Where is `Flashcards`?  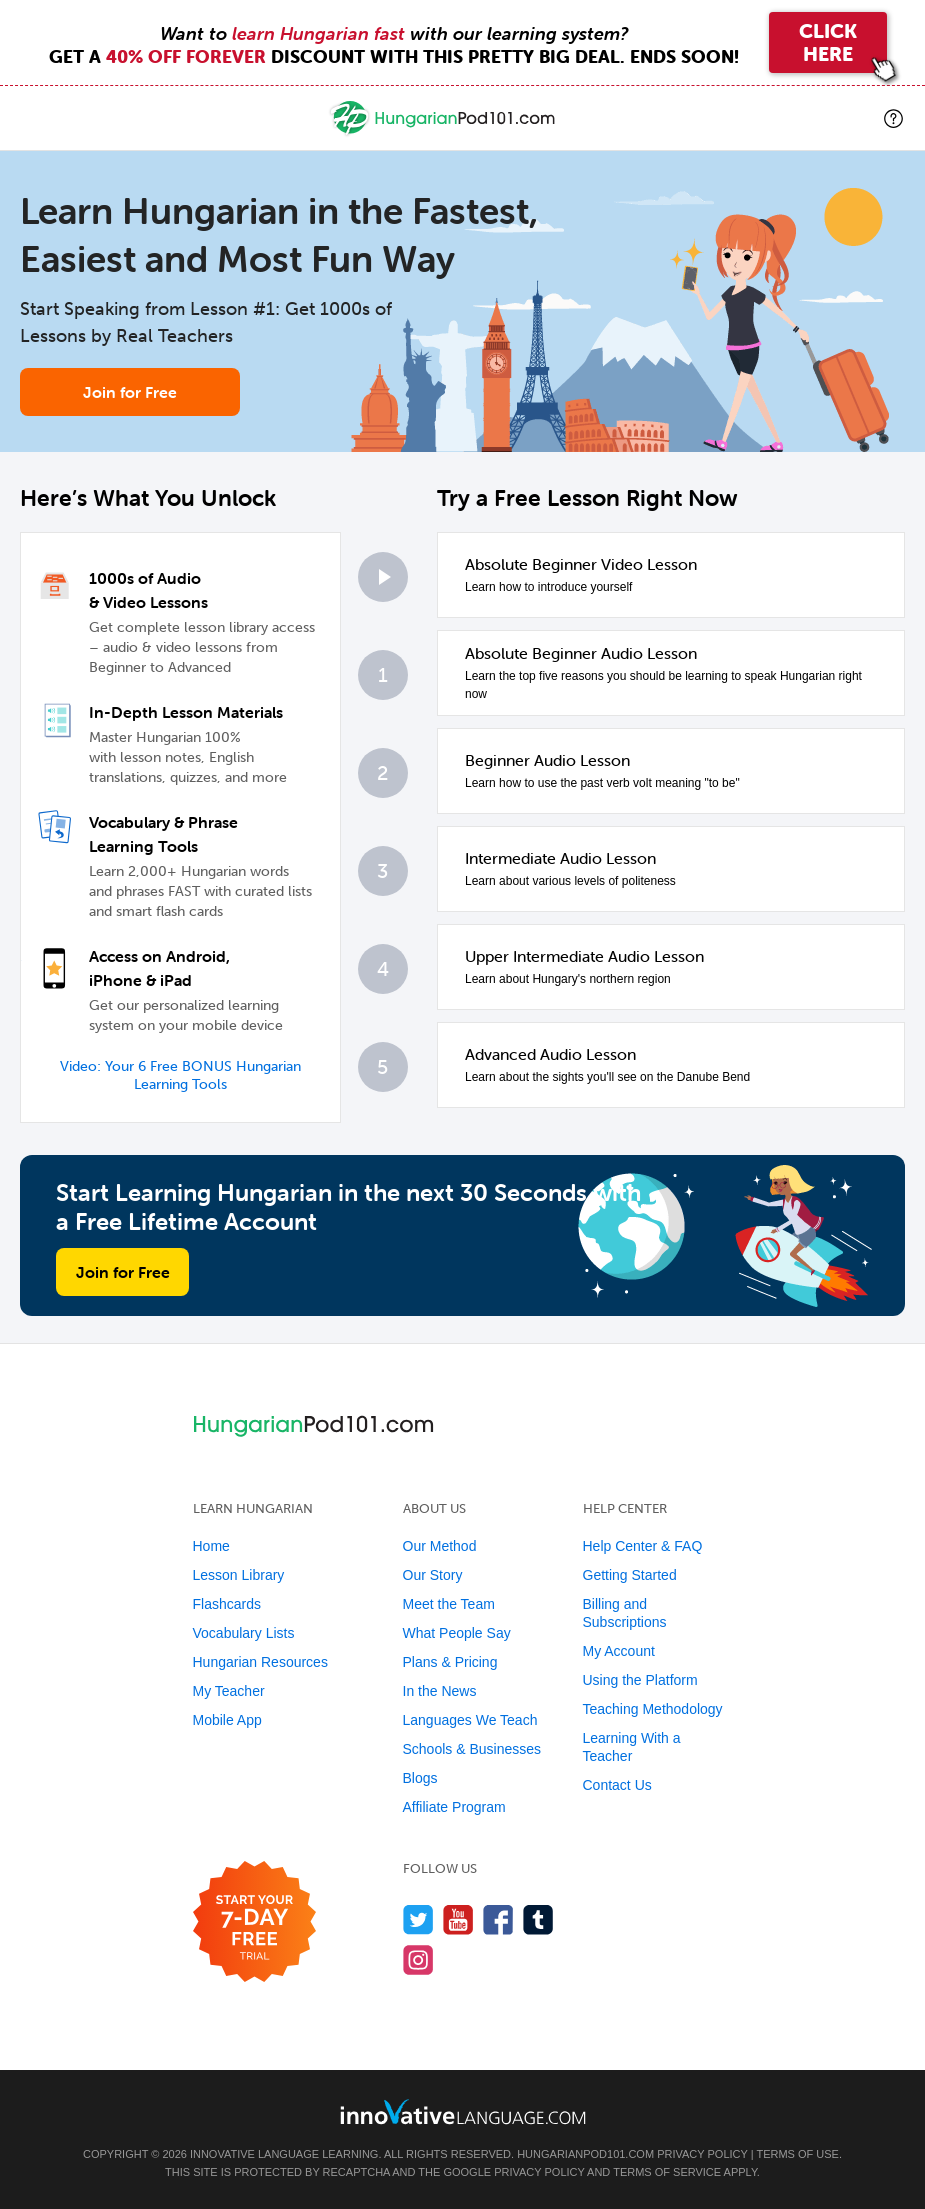
Flashcards is located at coordinates (227, 1604).